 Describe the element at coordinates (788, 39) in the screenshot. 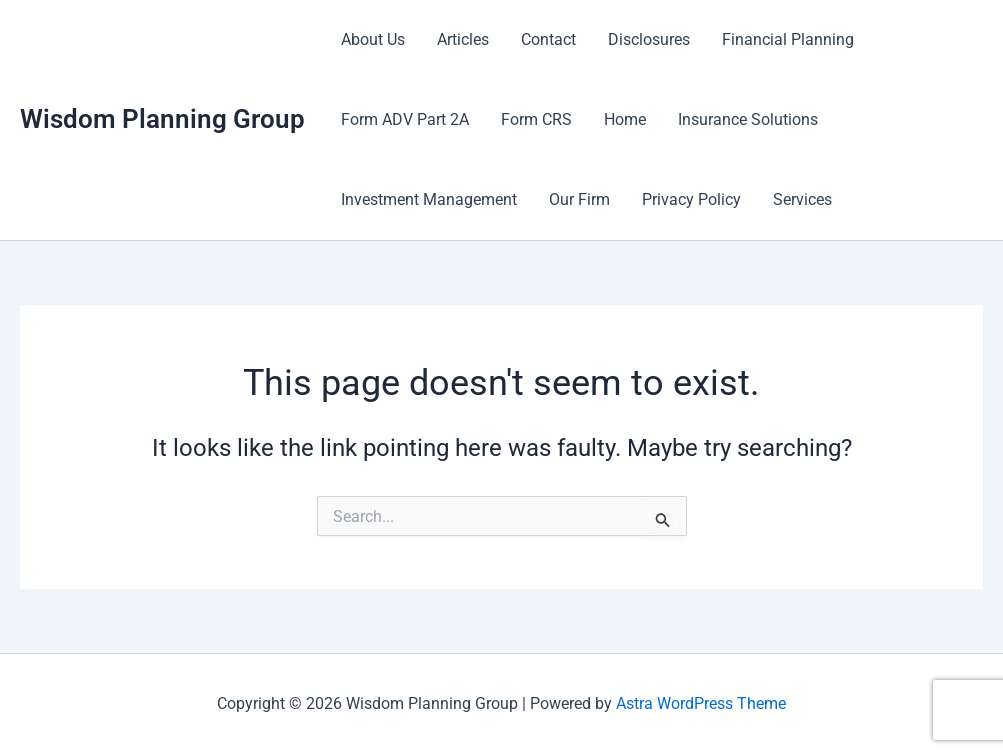

I see `Financial Planning` at that location.